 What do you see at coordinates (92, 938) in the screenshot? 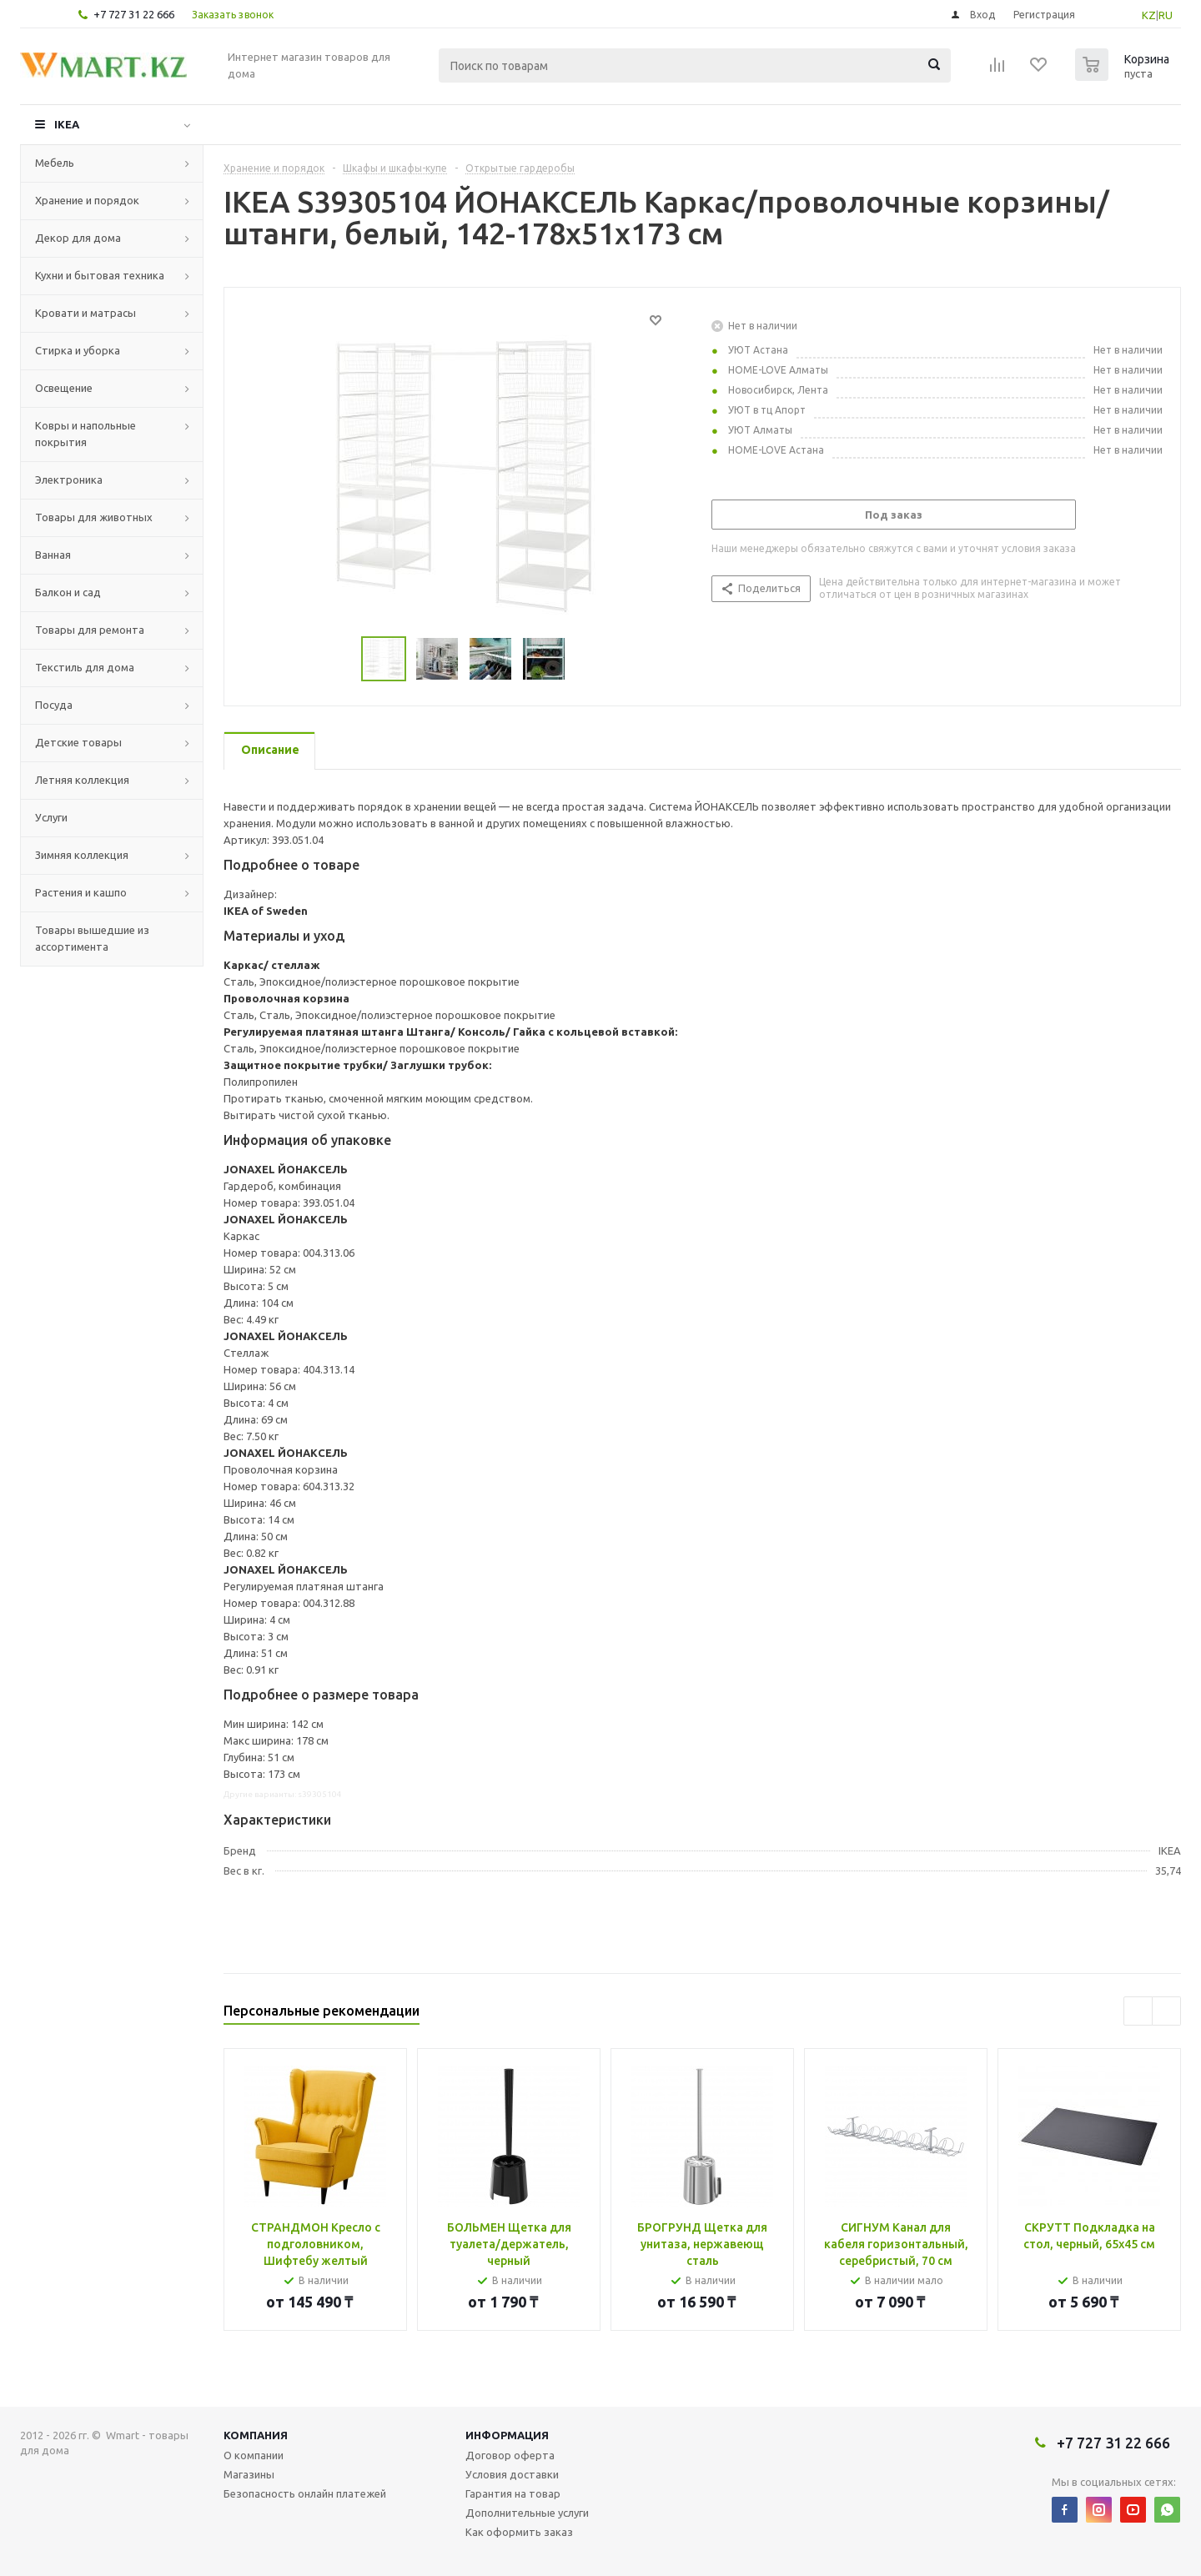
I see `Товары вышедшие из ассортимента` at bounding box center [92, 938].